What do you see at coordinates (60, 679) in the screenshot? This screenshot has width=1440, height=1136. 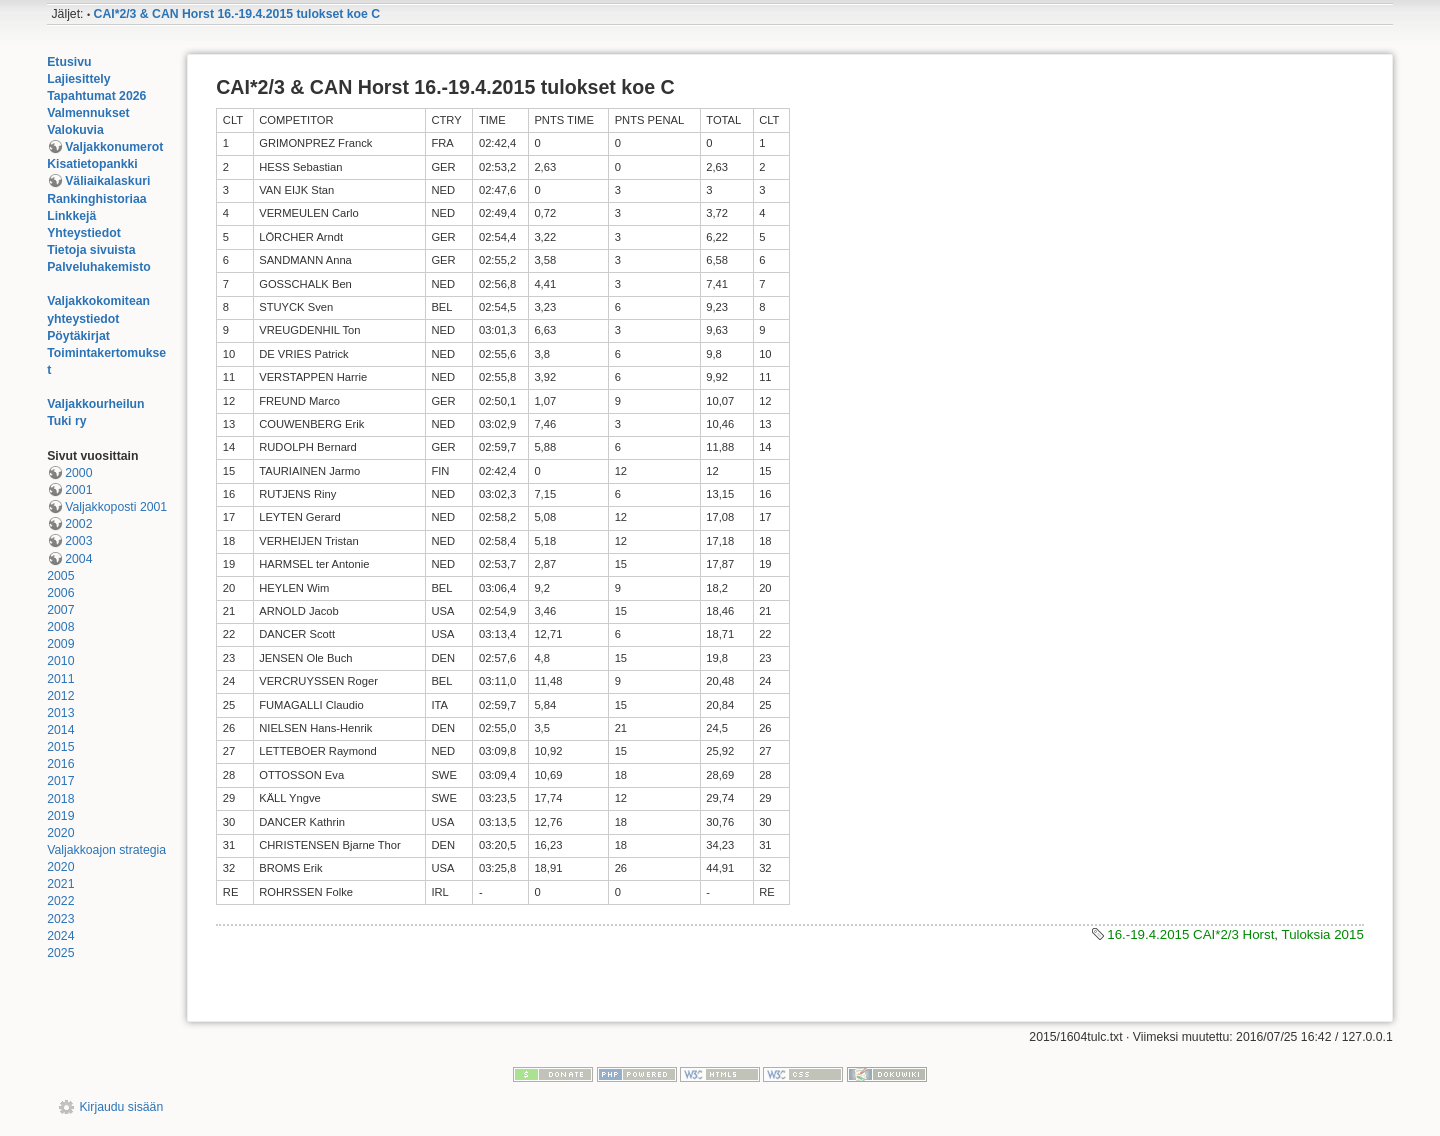 I see `2011` at bounding box center [60, 679].